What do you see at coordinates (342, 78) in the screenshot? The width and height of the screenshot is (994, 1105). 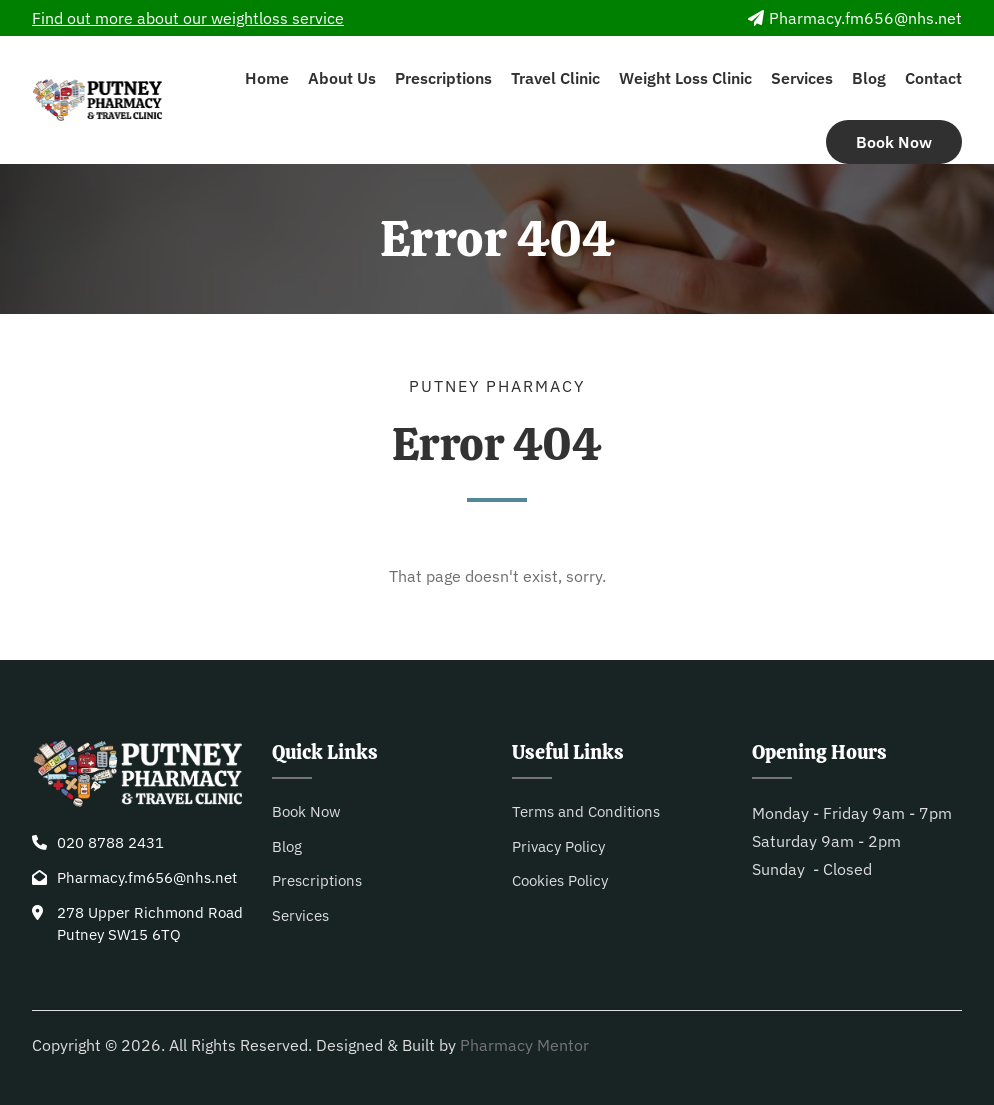 I see `About Us` at bounding box center [342, 78].